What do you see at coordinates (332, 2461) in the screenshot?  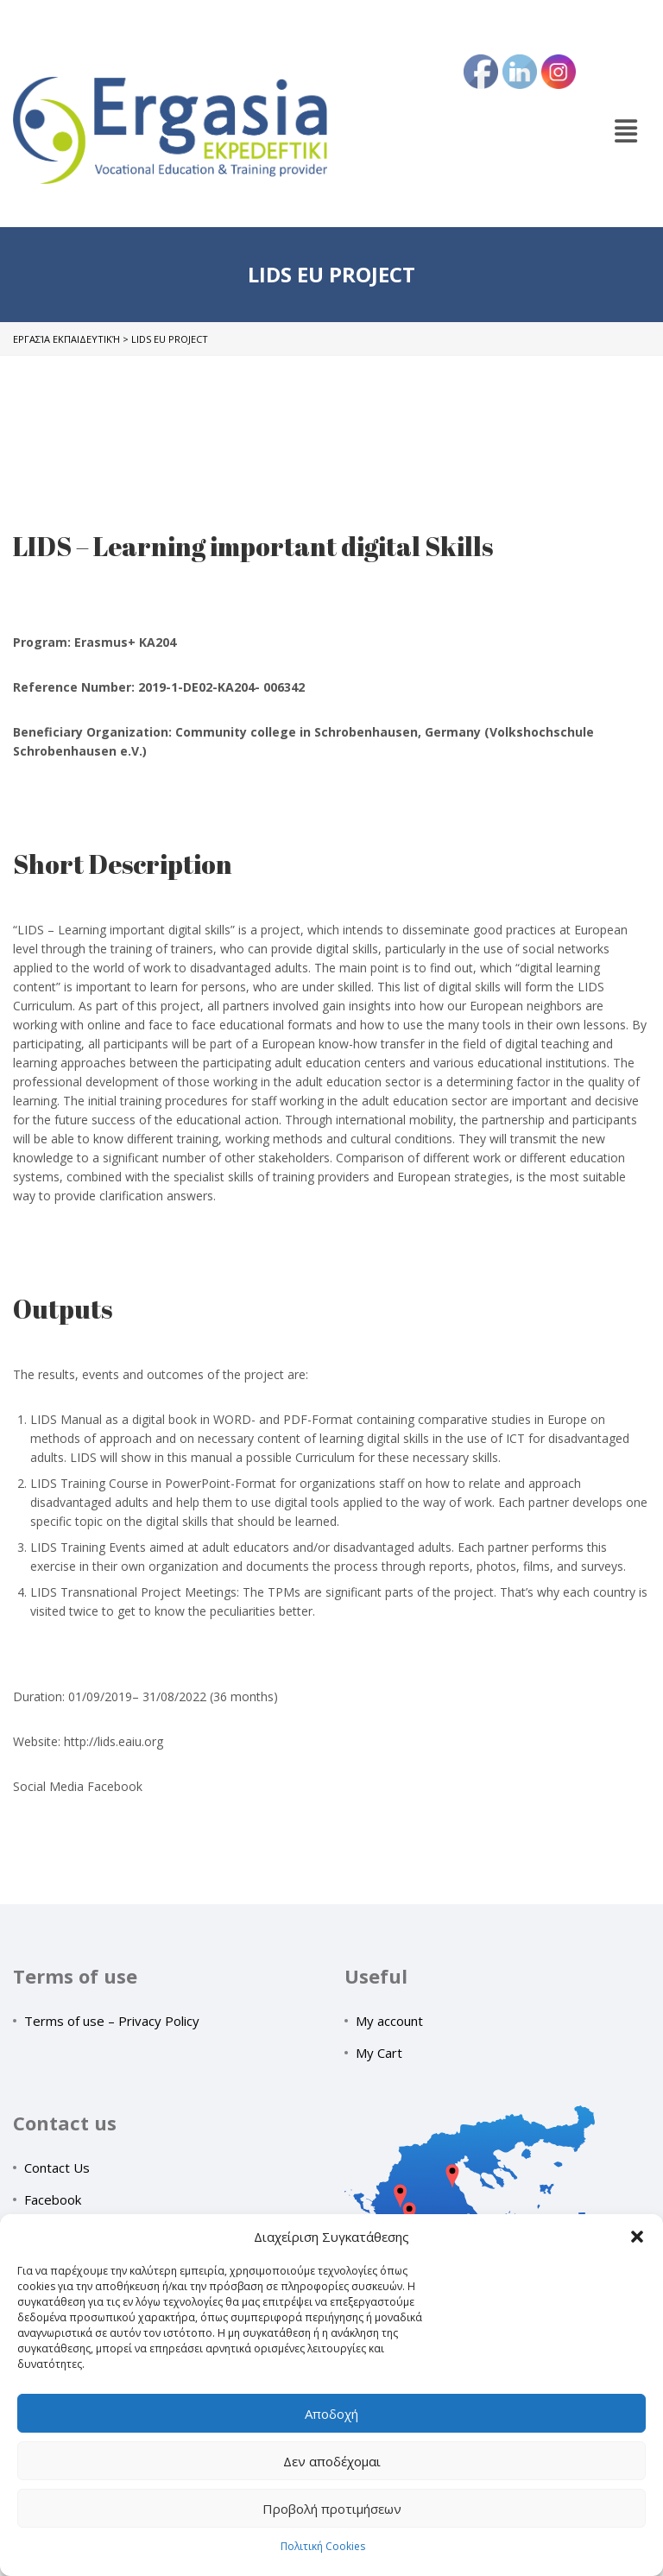 I see `Δεν αποδέχομαι` at bounding box center [332, 2461].